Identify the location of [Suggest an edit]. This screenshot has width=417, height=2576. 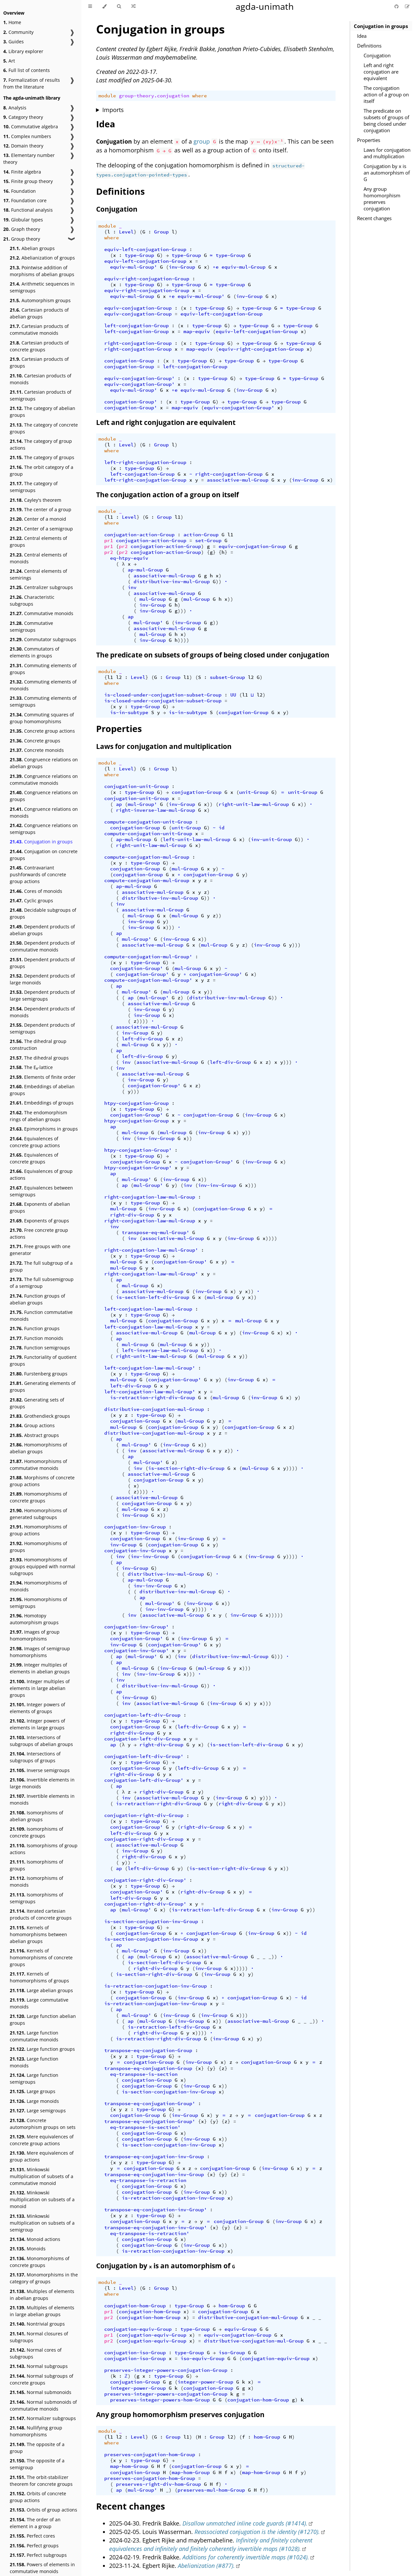
(407, 6).